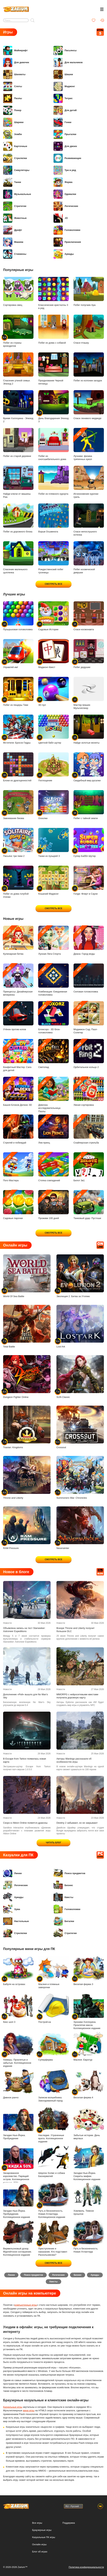 The width and height of the screenshot is (107, 2576). I want to click on Стреляй и побеждай, so click(18, 1129).